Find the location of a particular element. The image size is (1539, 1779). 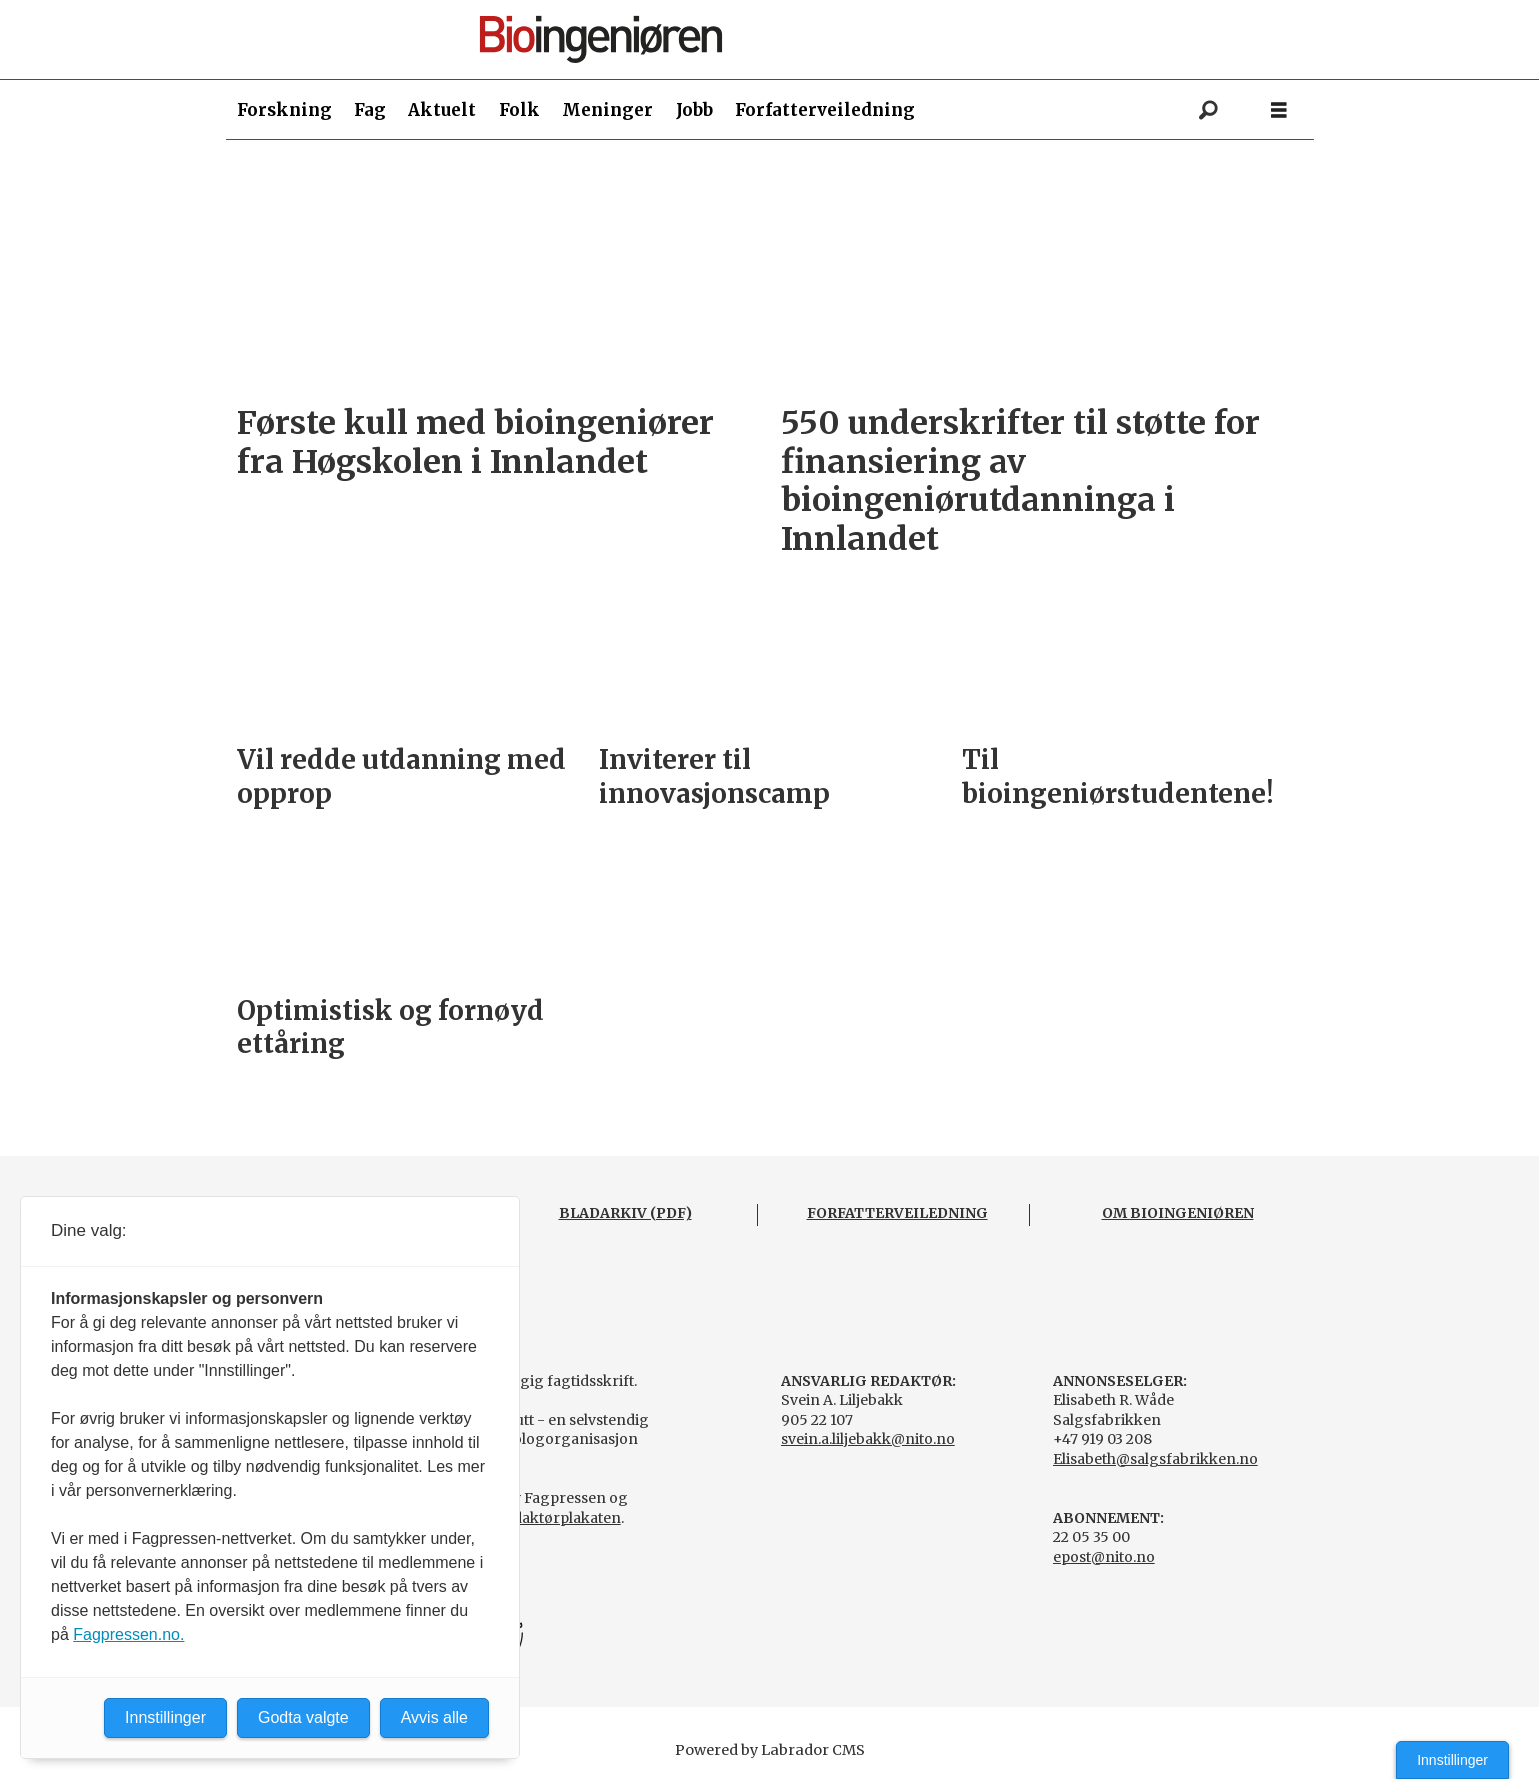

Avvis alle is located at coordinates (434, 1717).